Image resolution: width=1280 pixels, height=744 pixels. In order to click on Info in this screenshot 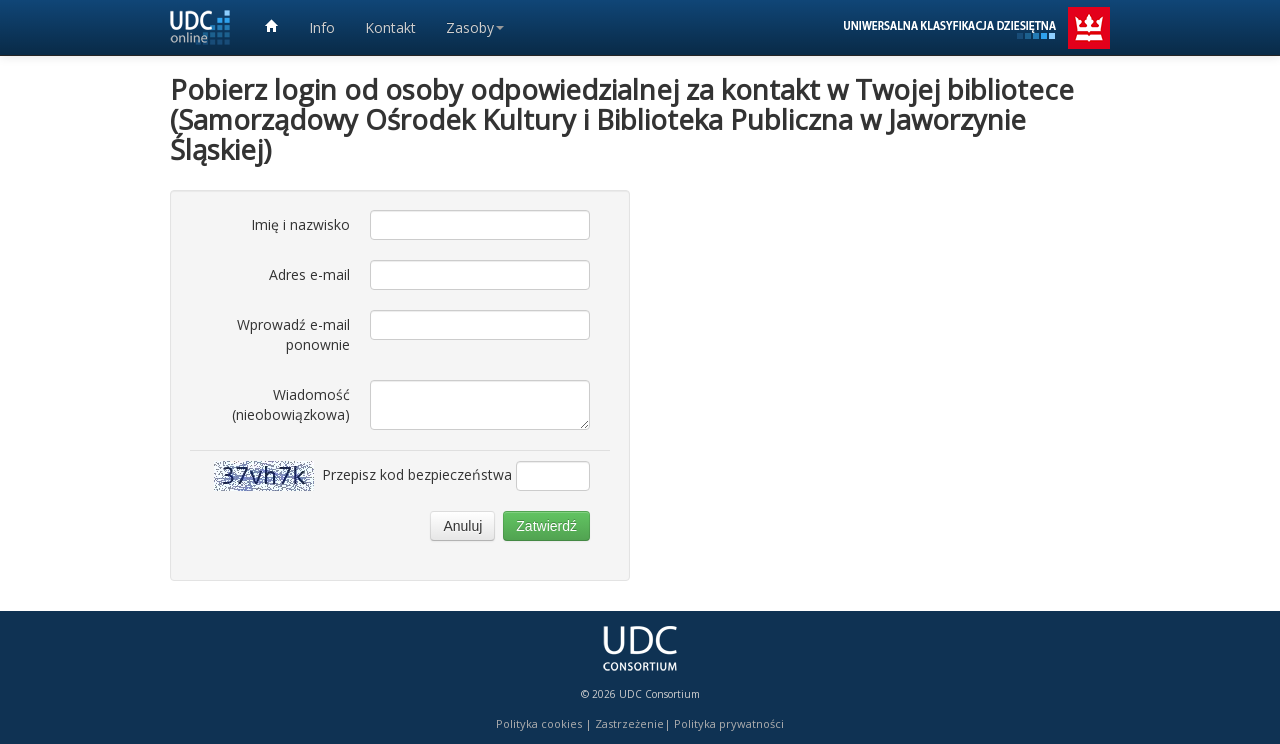, I will do `click(322, 27)`.